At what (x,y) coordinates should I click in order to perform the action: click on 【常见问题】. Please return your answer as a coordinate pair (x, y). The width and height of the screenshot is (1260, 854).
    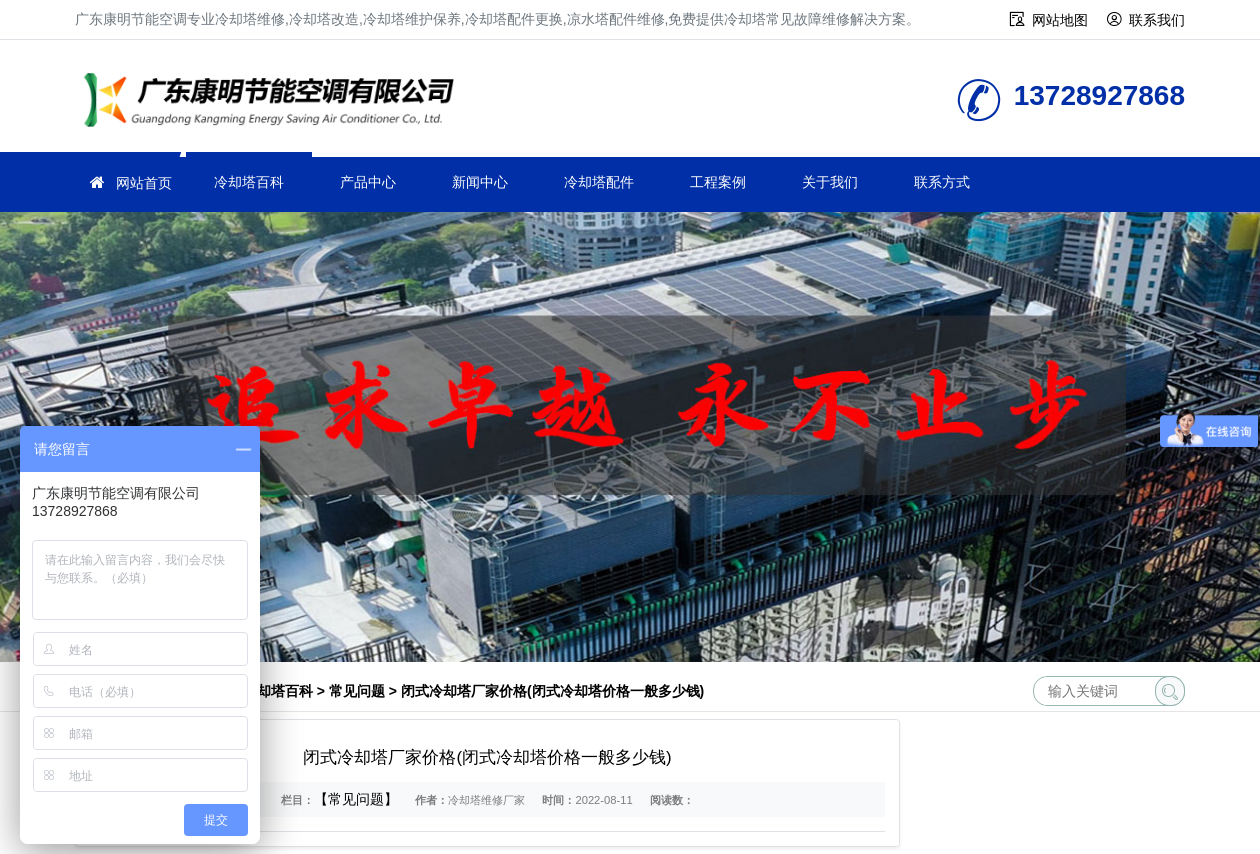
    Looking at the image, I should click on (356, 799).